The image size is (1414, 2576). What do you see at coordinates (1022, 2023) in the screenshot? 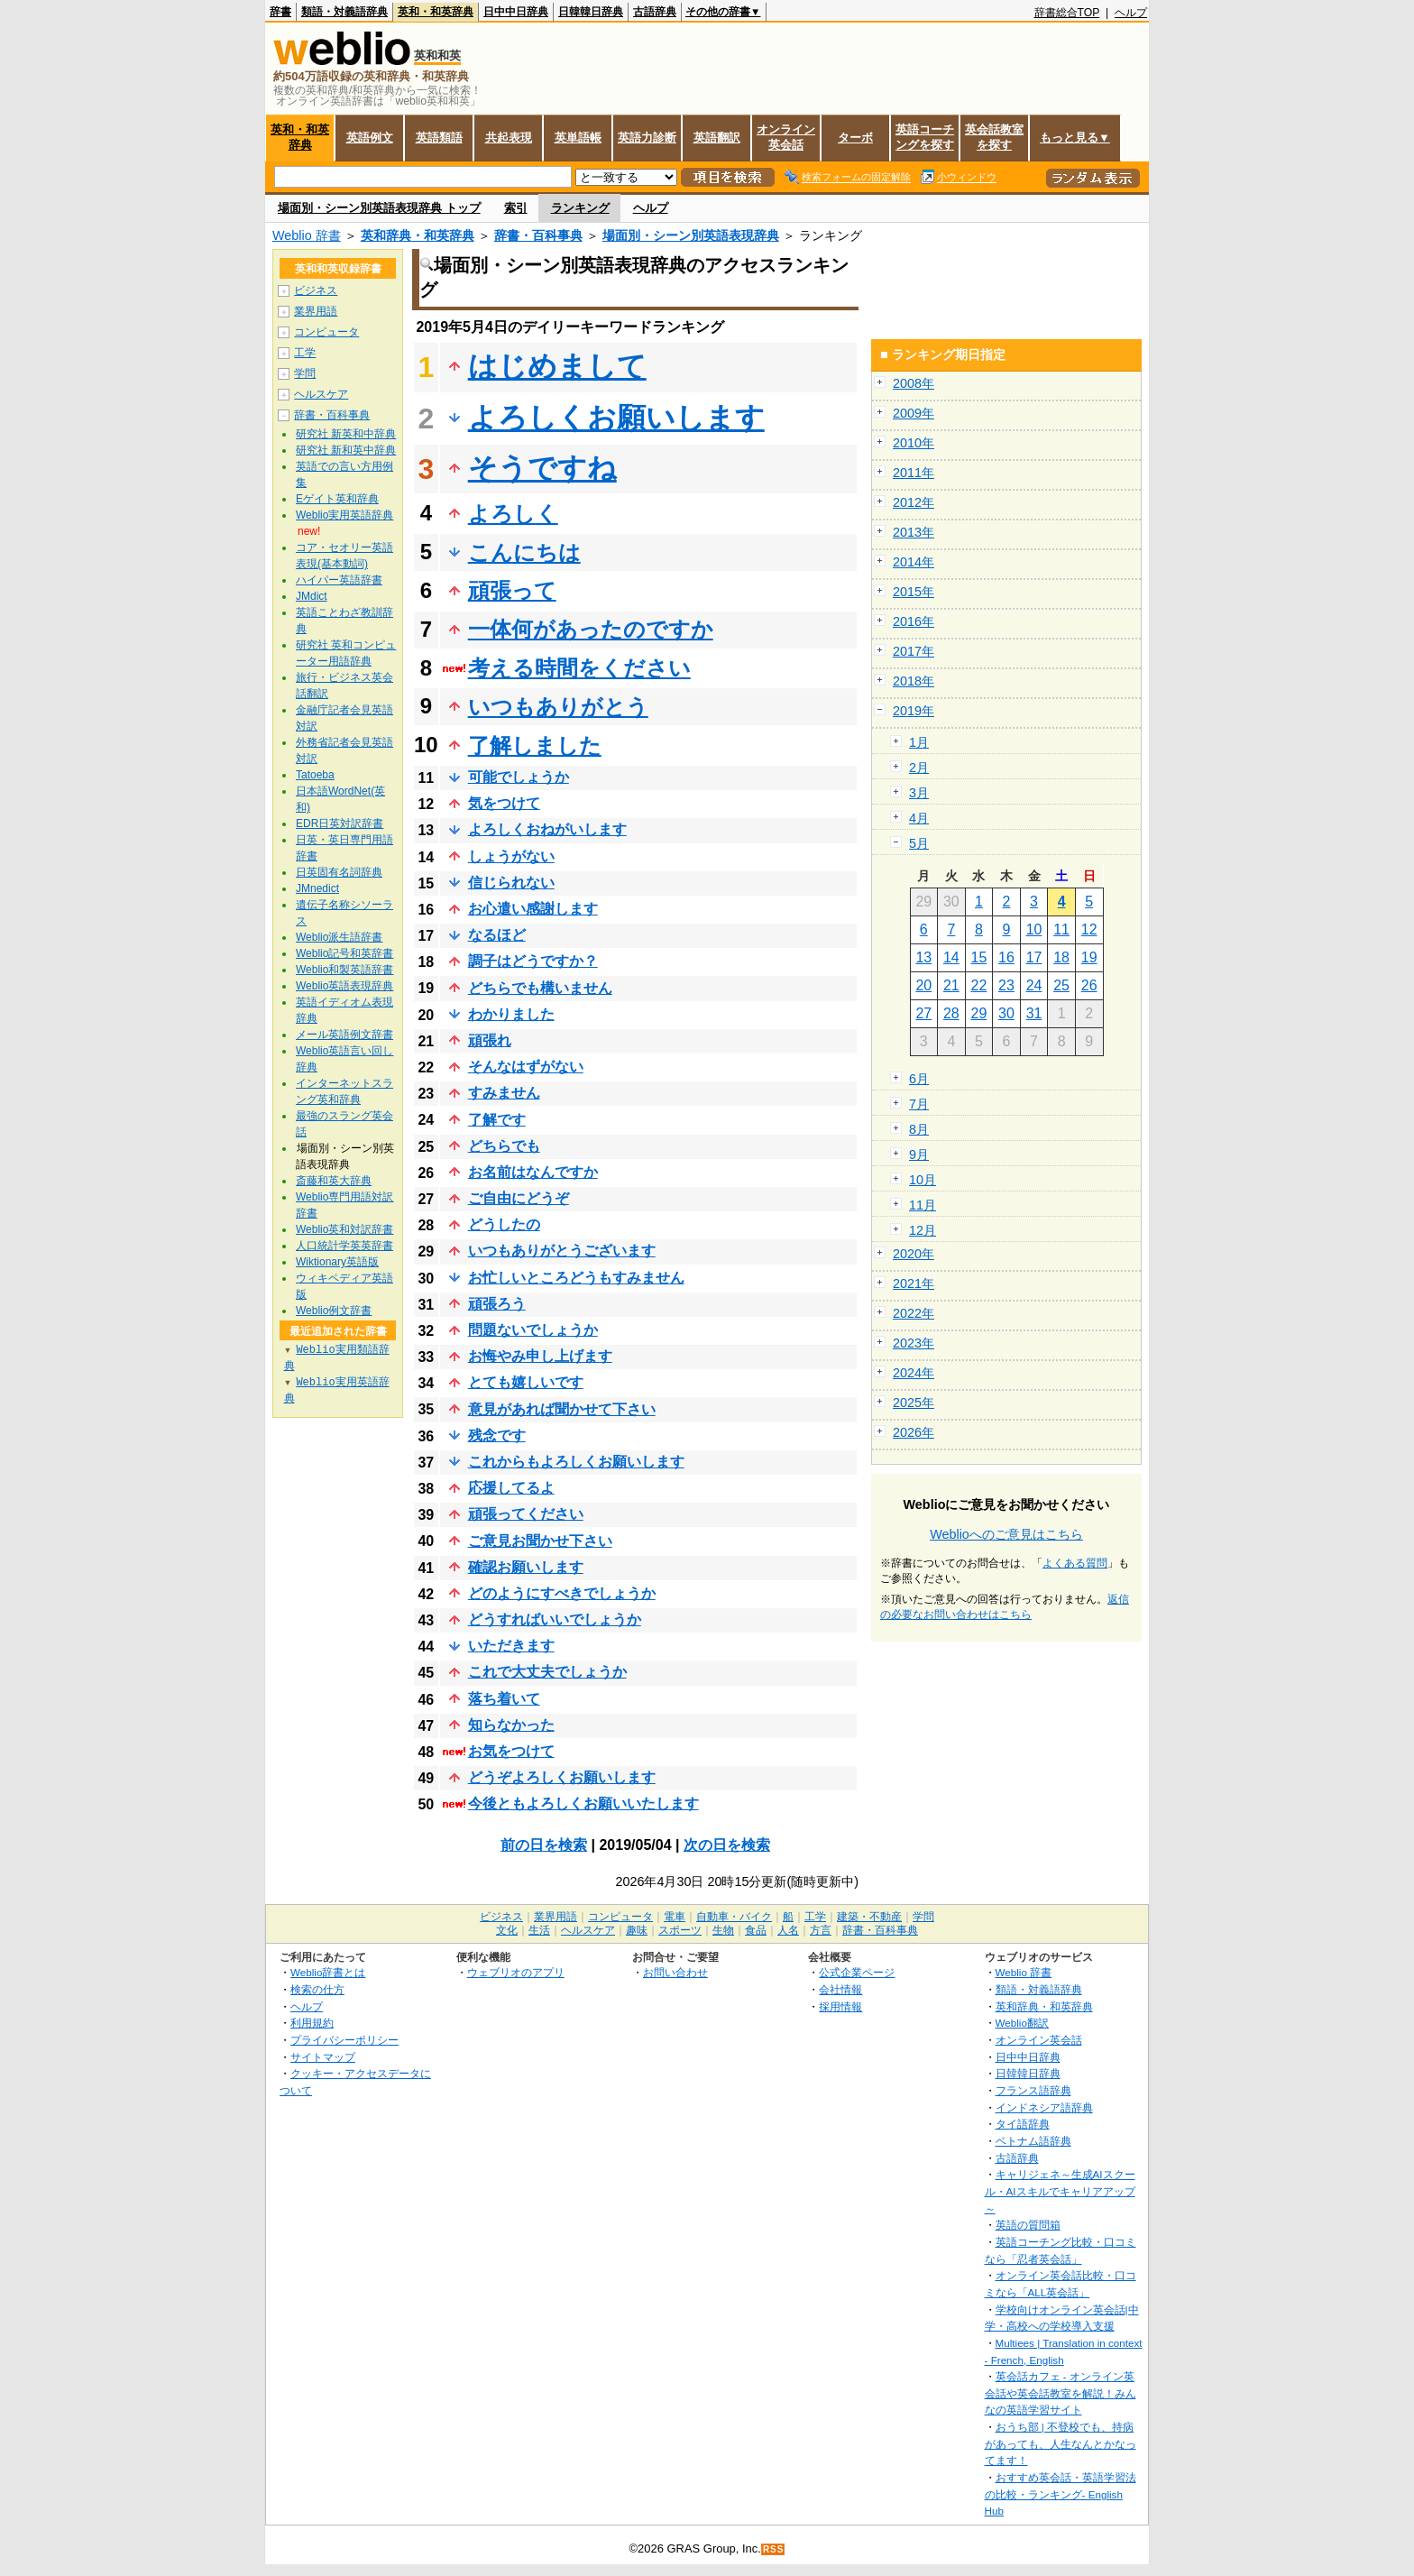
I see `Weblio翻訳` at bounding box center [1022, 2023].